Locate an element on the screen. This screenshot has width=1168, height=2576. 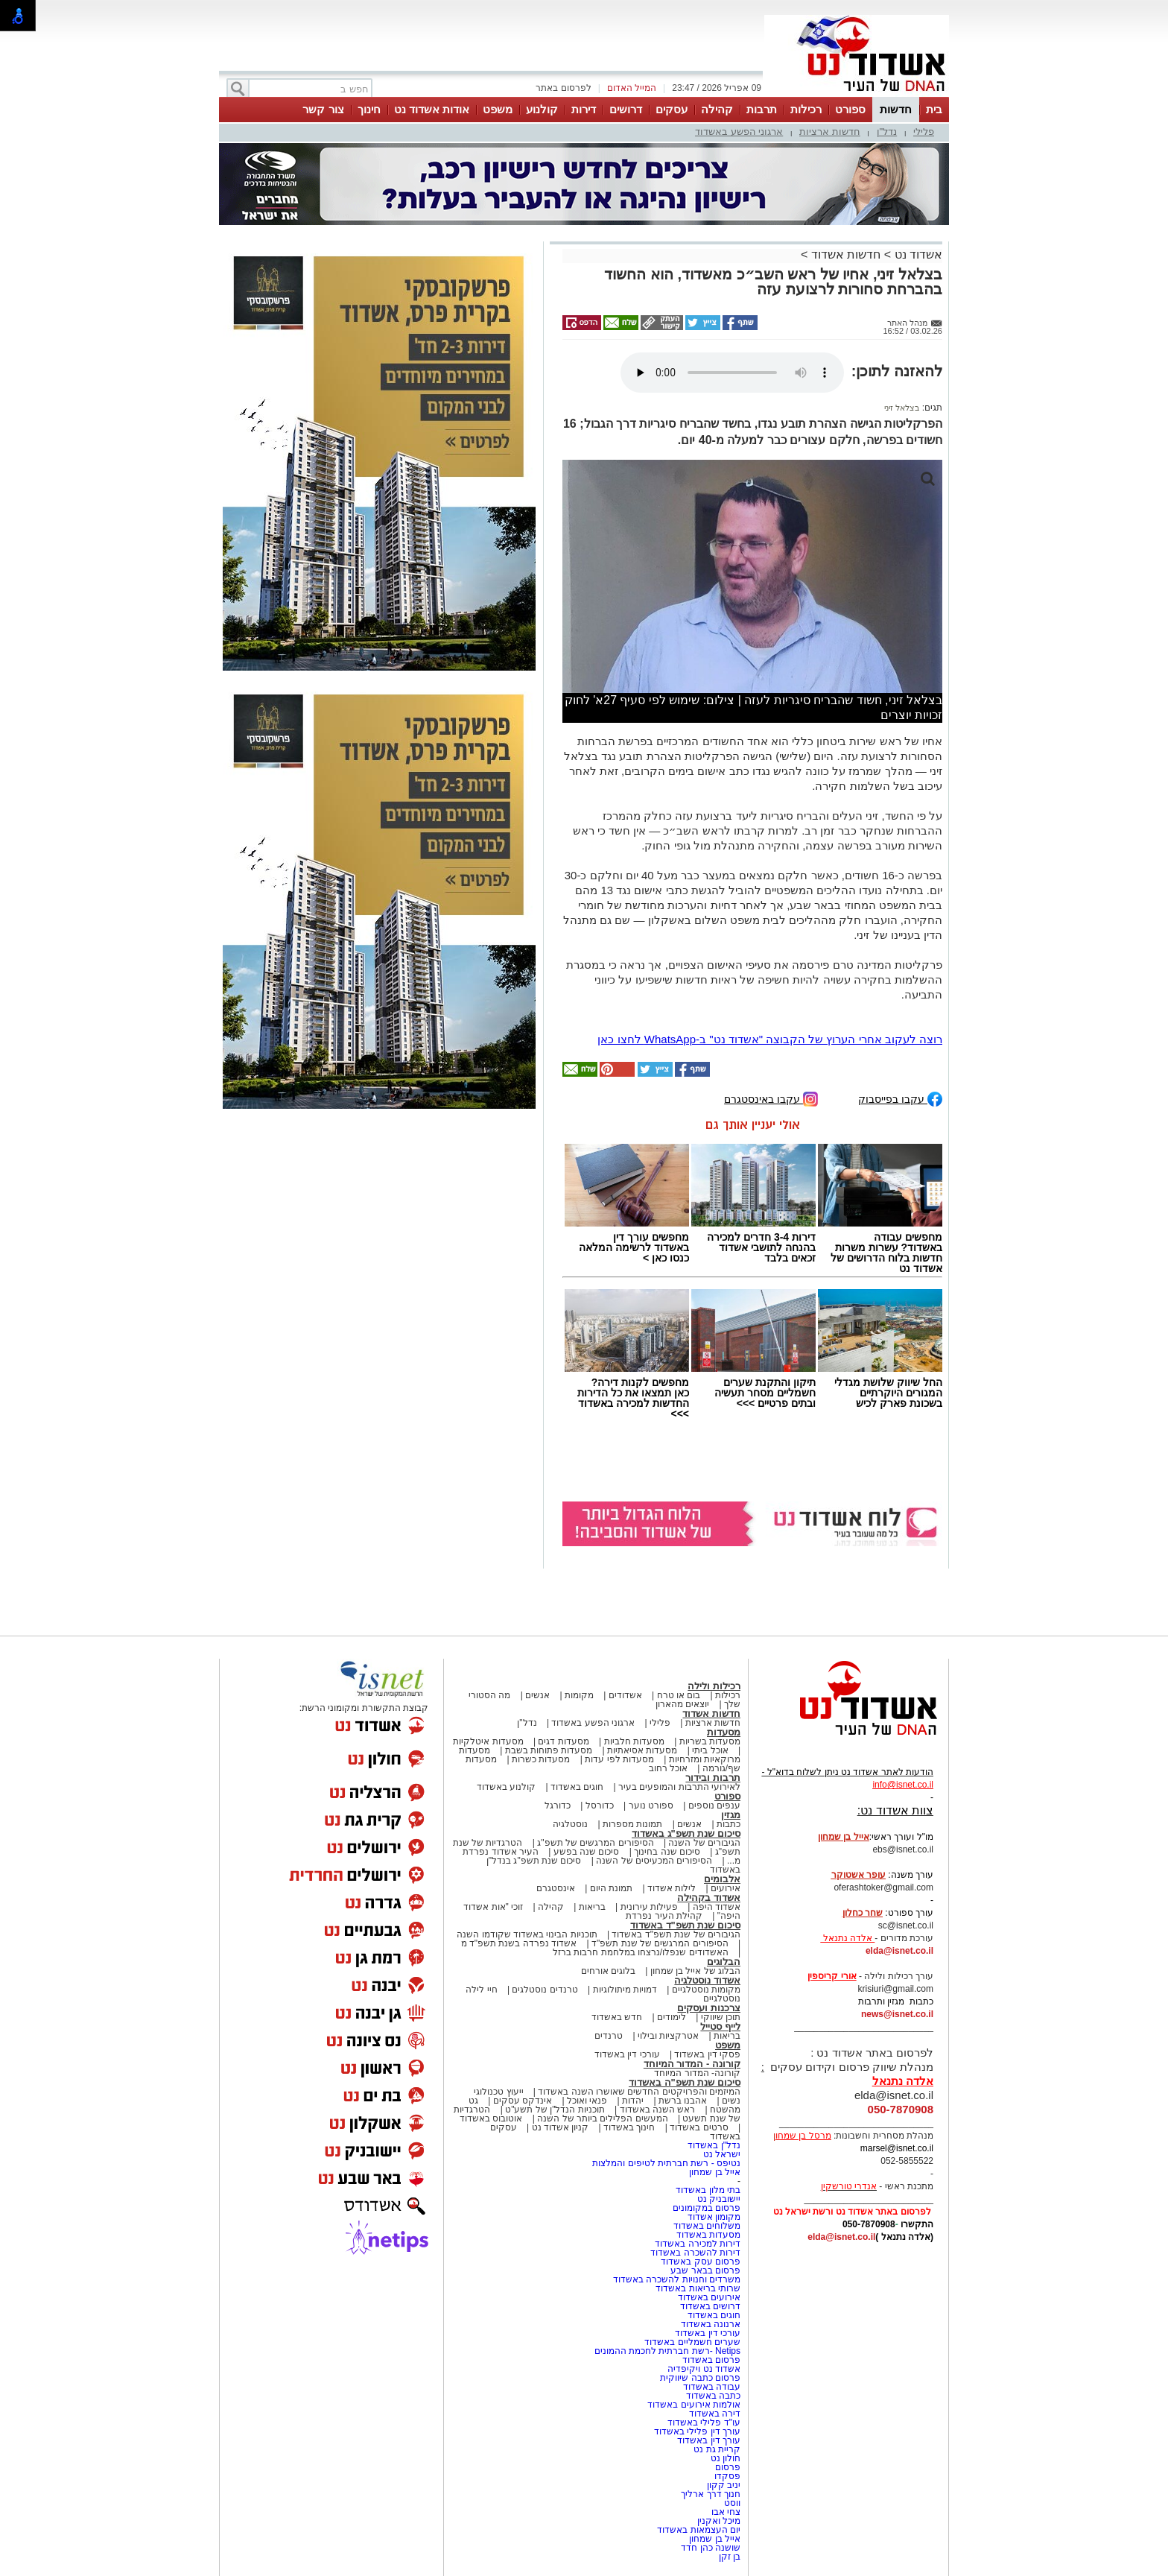
ארנונה באשדוד is located at coordinates (710, 2324).